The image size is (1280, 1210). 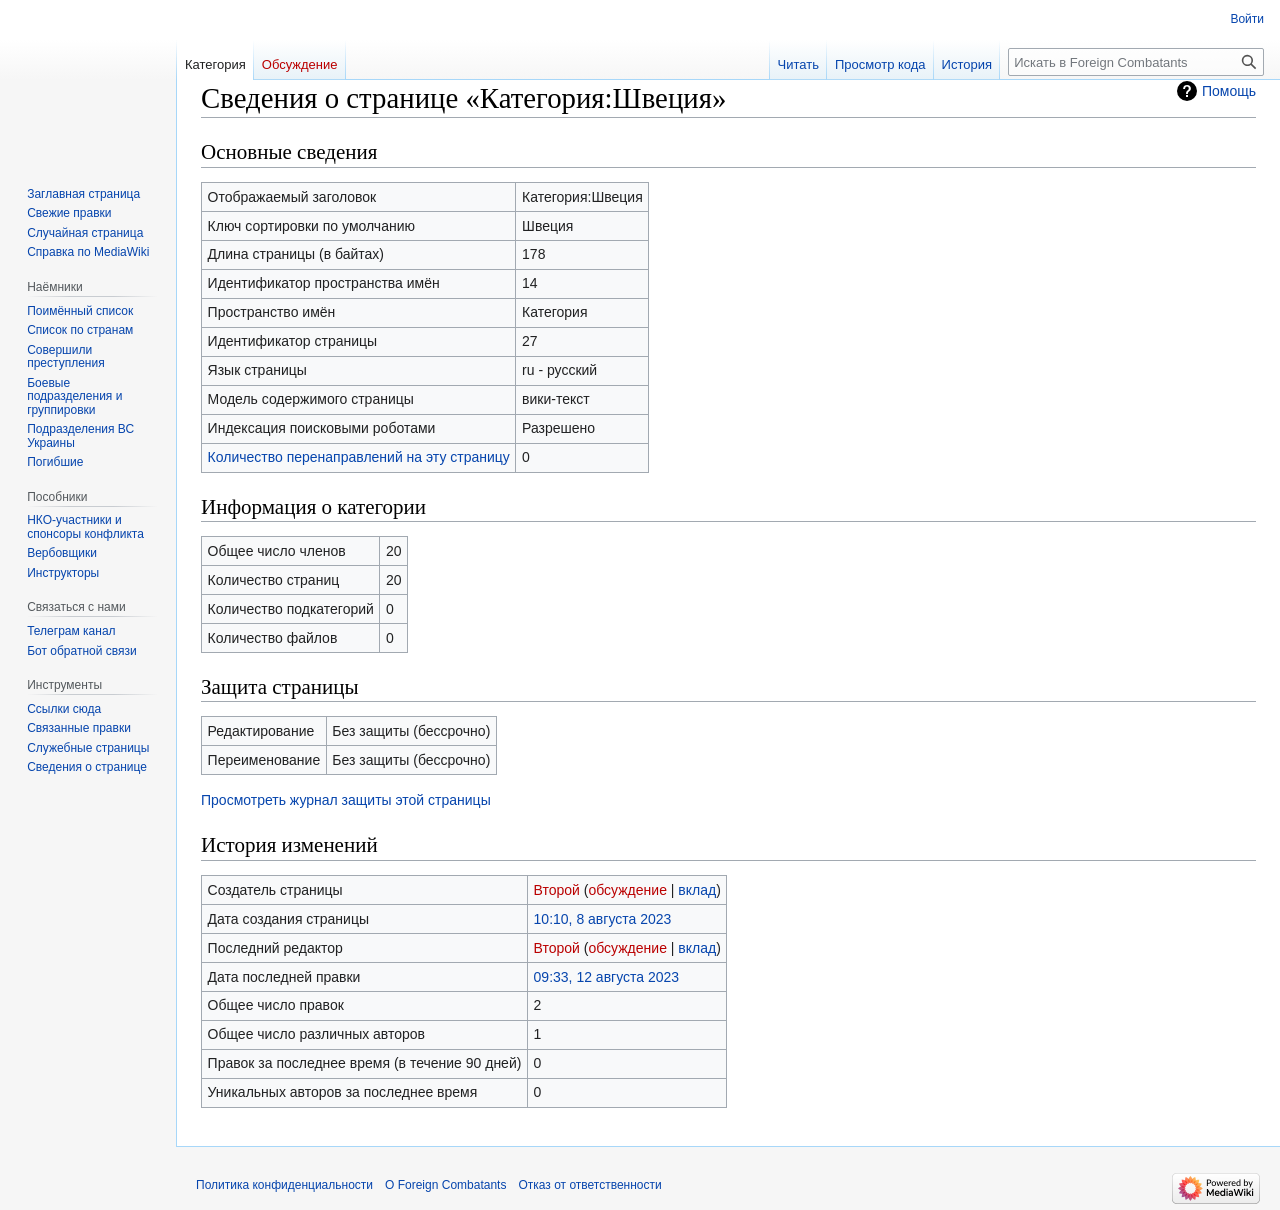 I want to click on вклад, so click(x=697, y=890).